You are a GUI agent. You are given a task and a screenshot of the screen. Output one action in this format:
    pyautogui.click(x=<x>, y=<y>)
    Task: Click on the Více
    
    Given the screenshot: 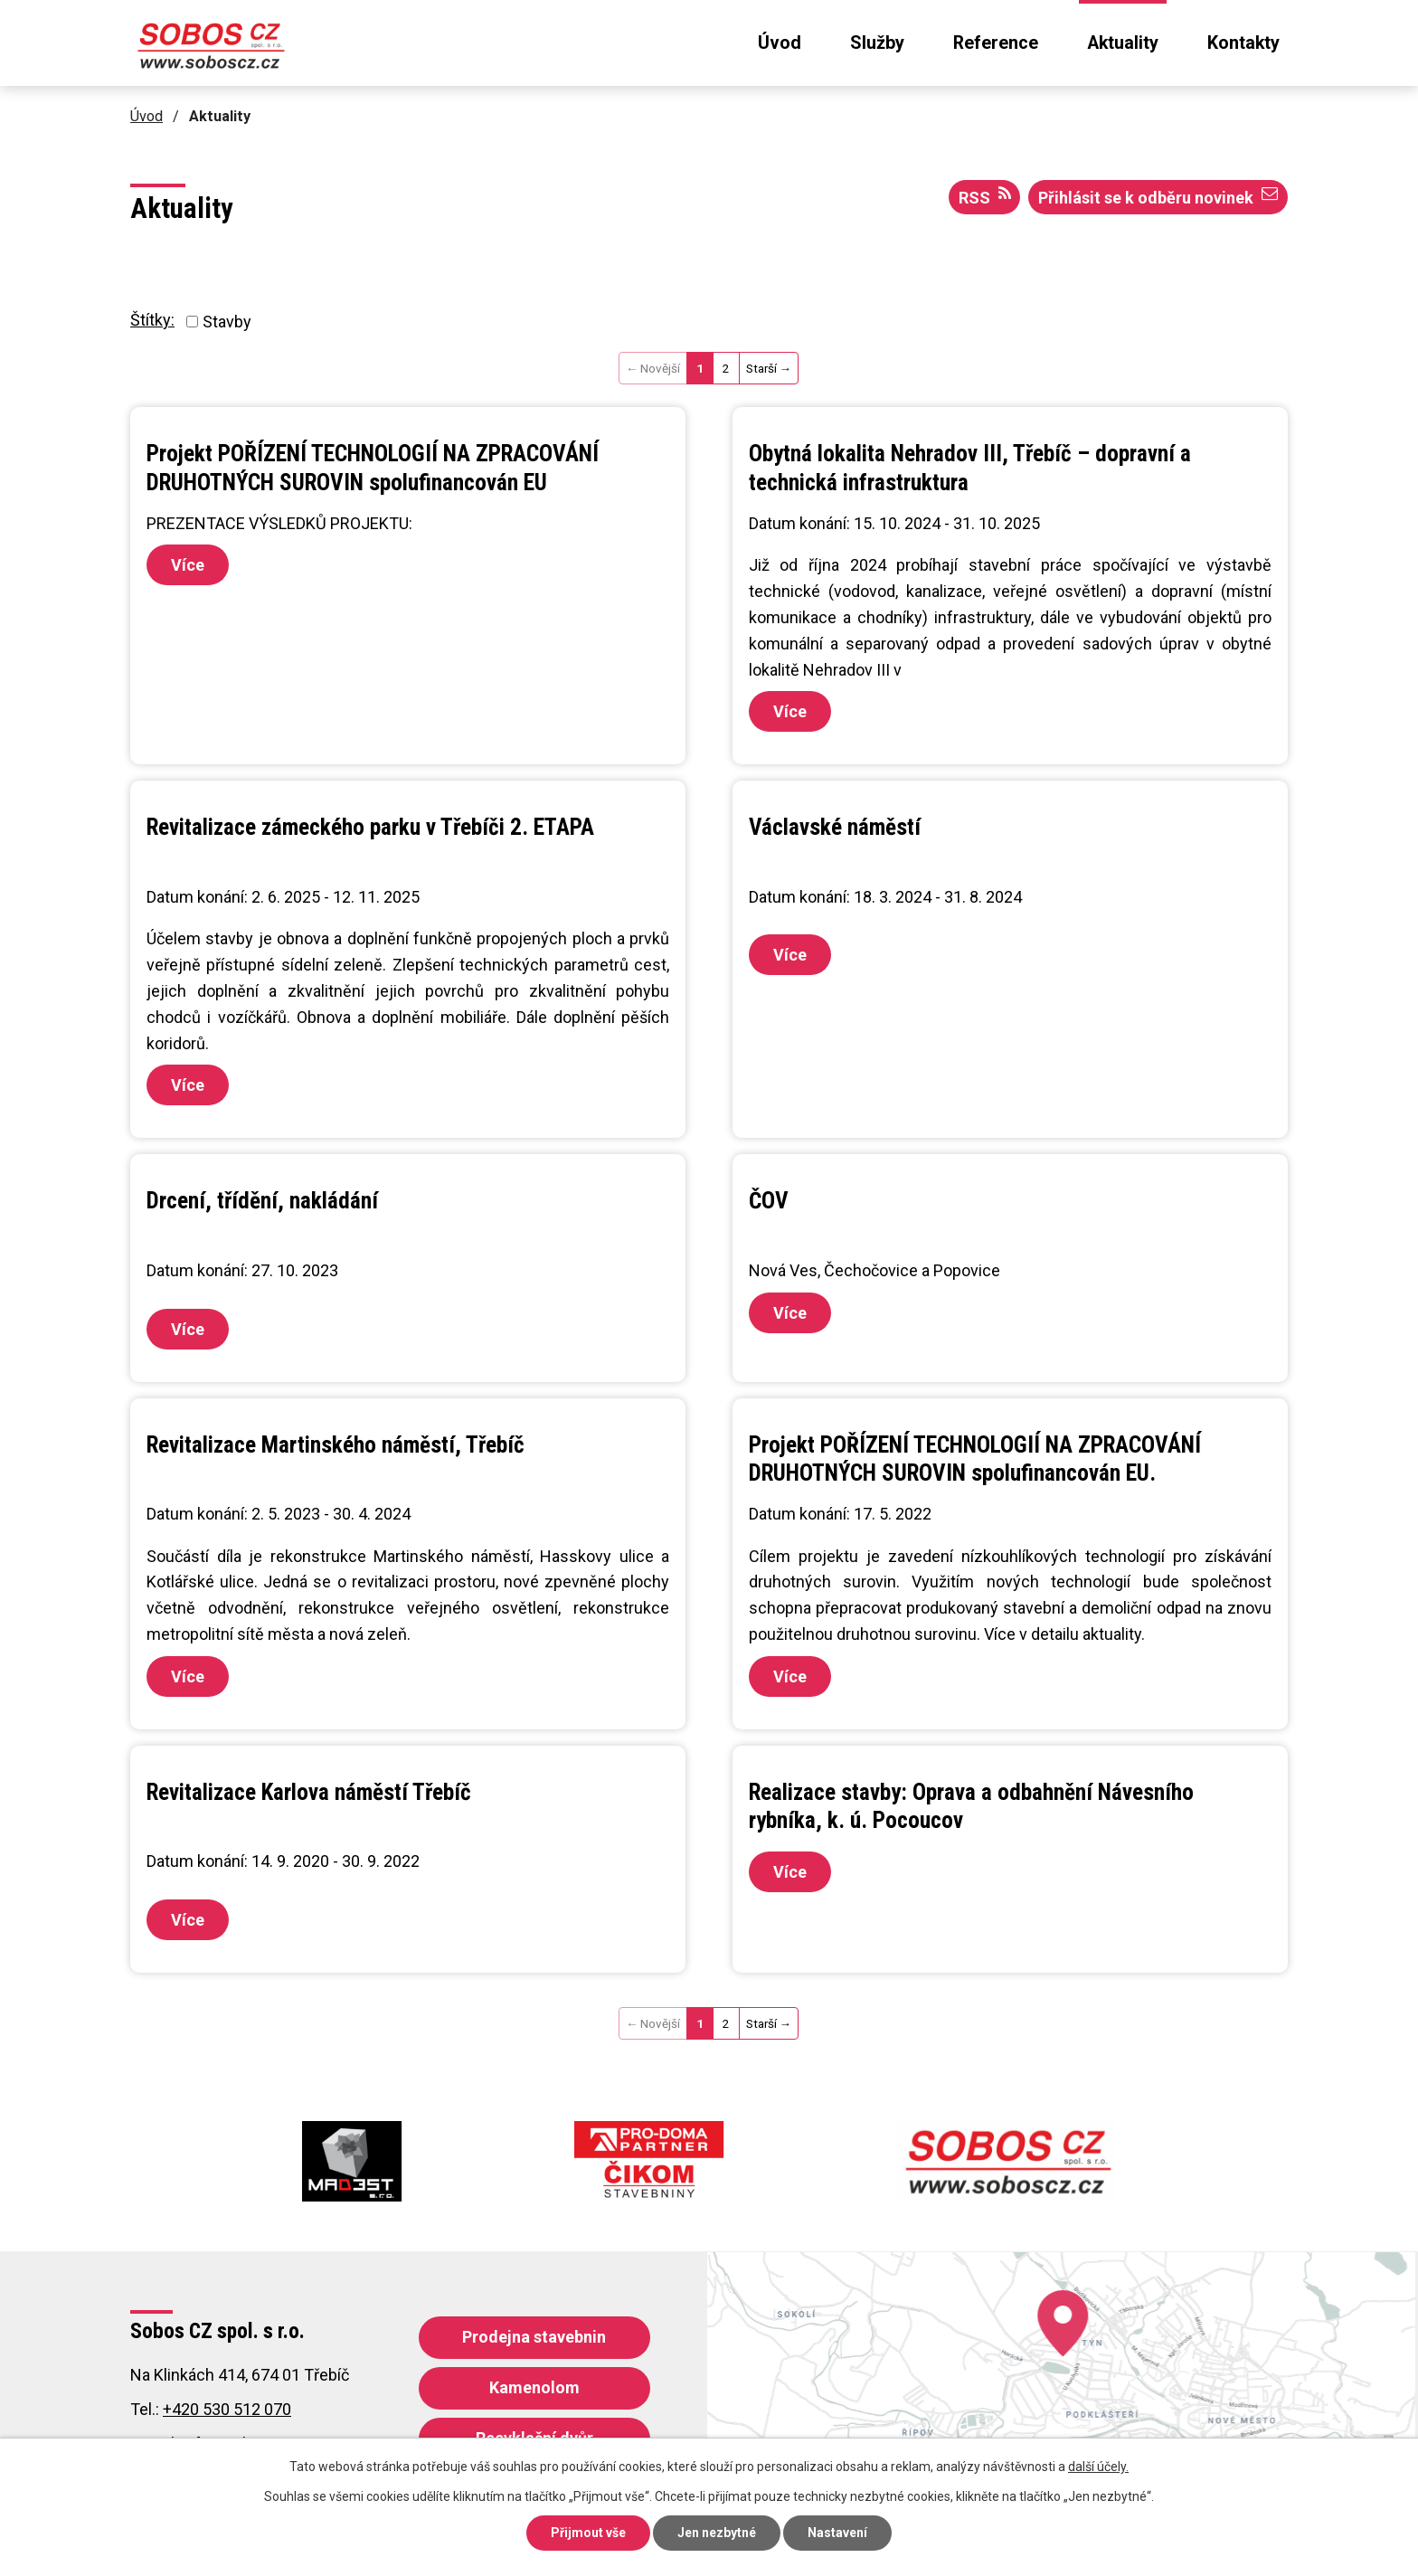 What is the action you would take?
    pyautogui.click(x=187, y=564)
    